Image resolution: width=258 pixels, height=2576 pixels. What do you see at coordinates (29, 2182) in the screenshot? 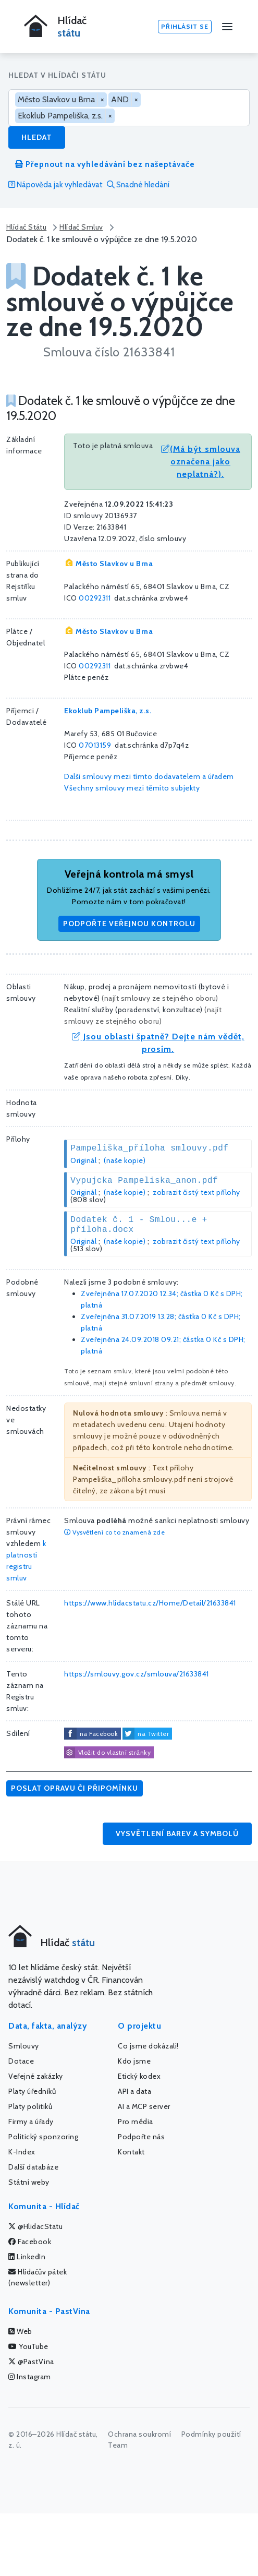
I see `Státní weby` at bounding box center [29, 2182].